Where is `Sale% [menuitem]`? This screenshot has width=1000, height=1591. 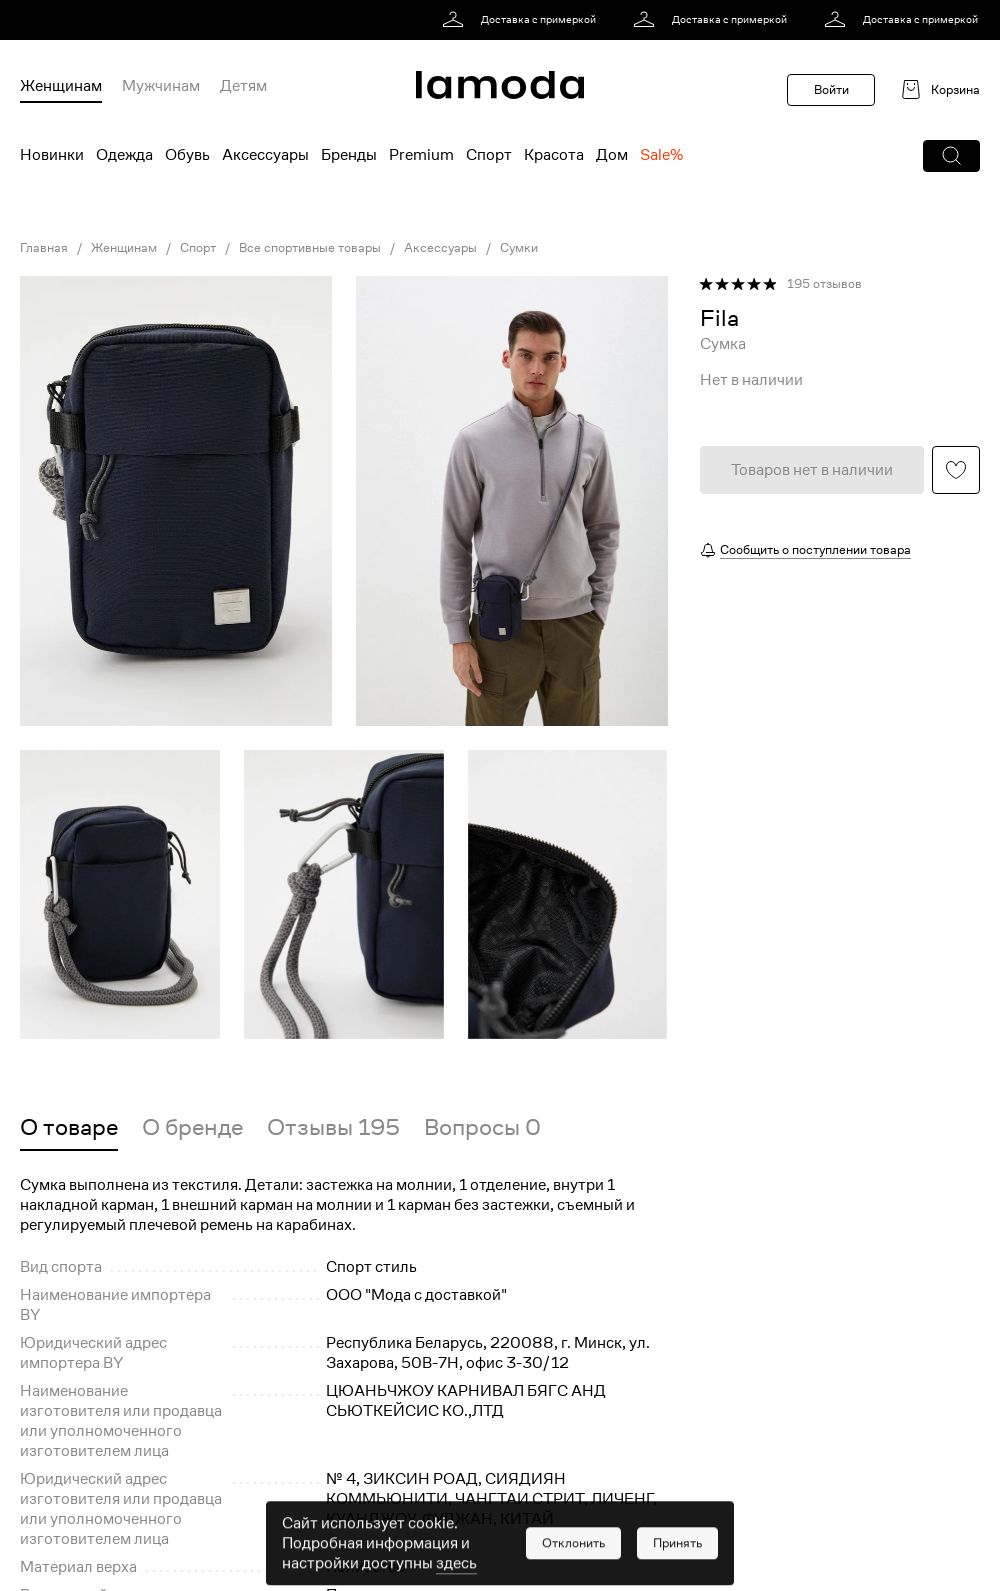
Sale% [menuitem] is located at coordinates (661, 155).